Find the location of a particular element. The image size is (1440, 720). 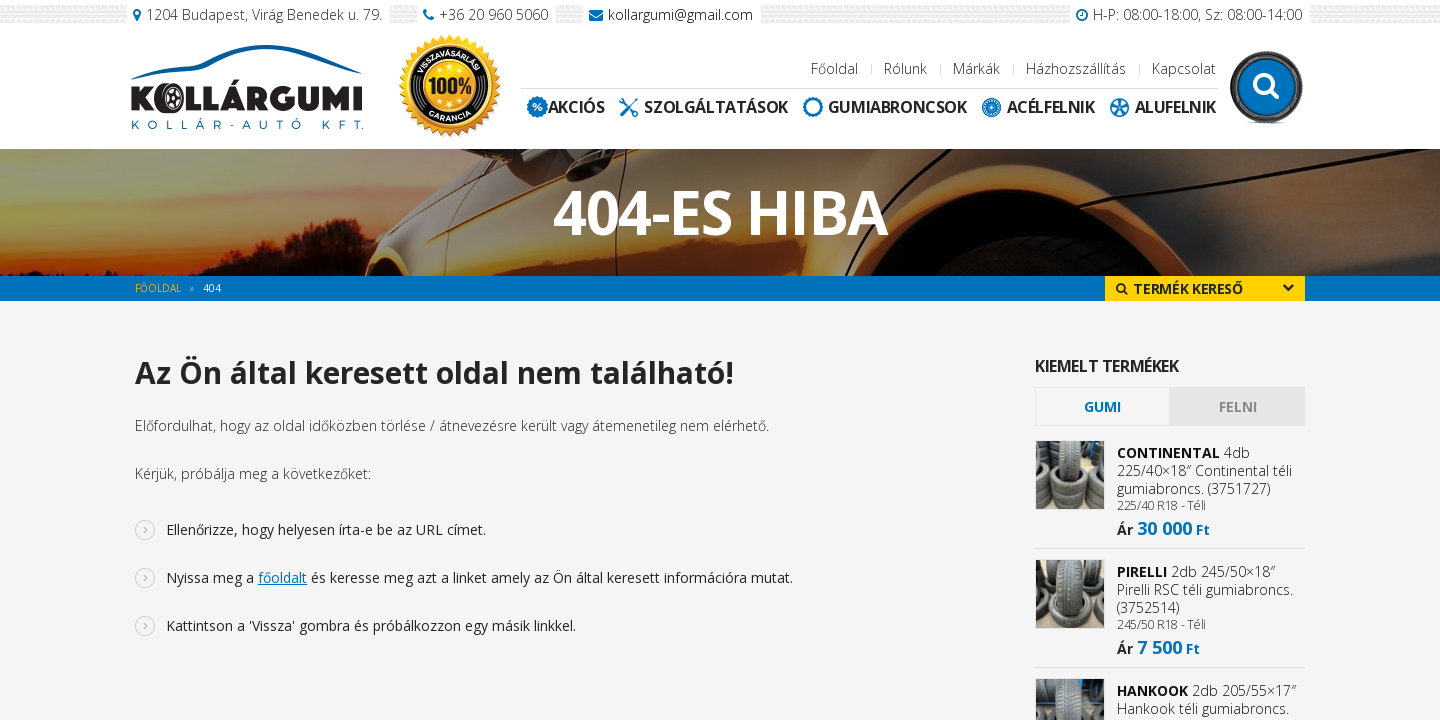

Alufelnik is located at coordinates (1175, 107).